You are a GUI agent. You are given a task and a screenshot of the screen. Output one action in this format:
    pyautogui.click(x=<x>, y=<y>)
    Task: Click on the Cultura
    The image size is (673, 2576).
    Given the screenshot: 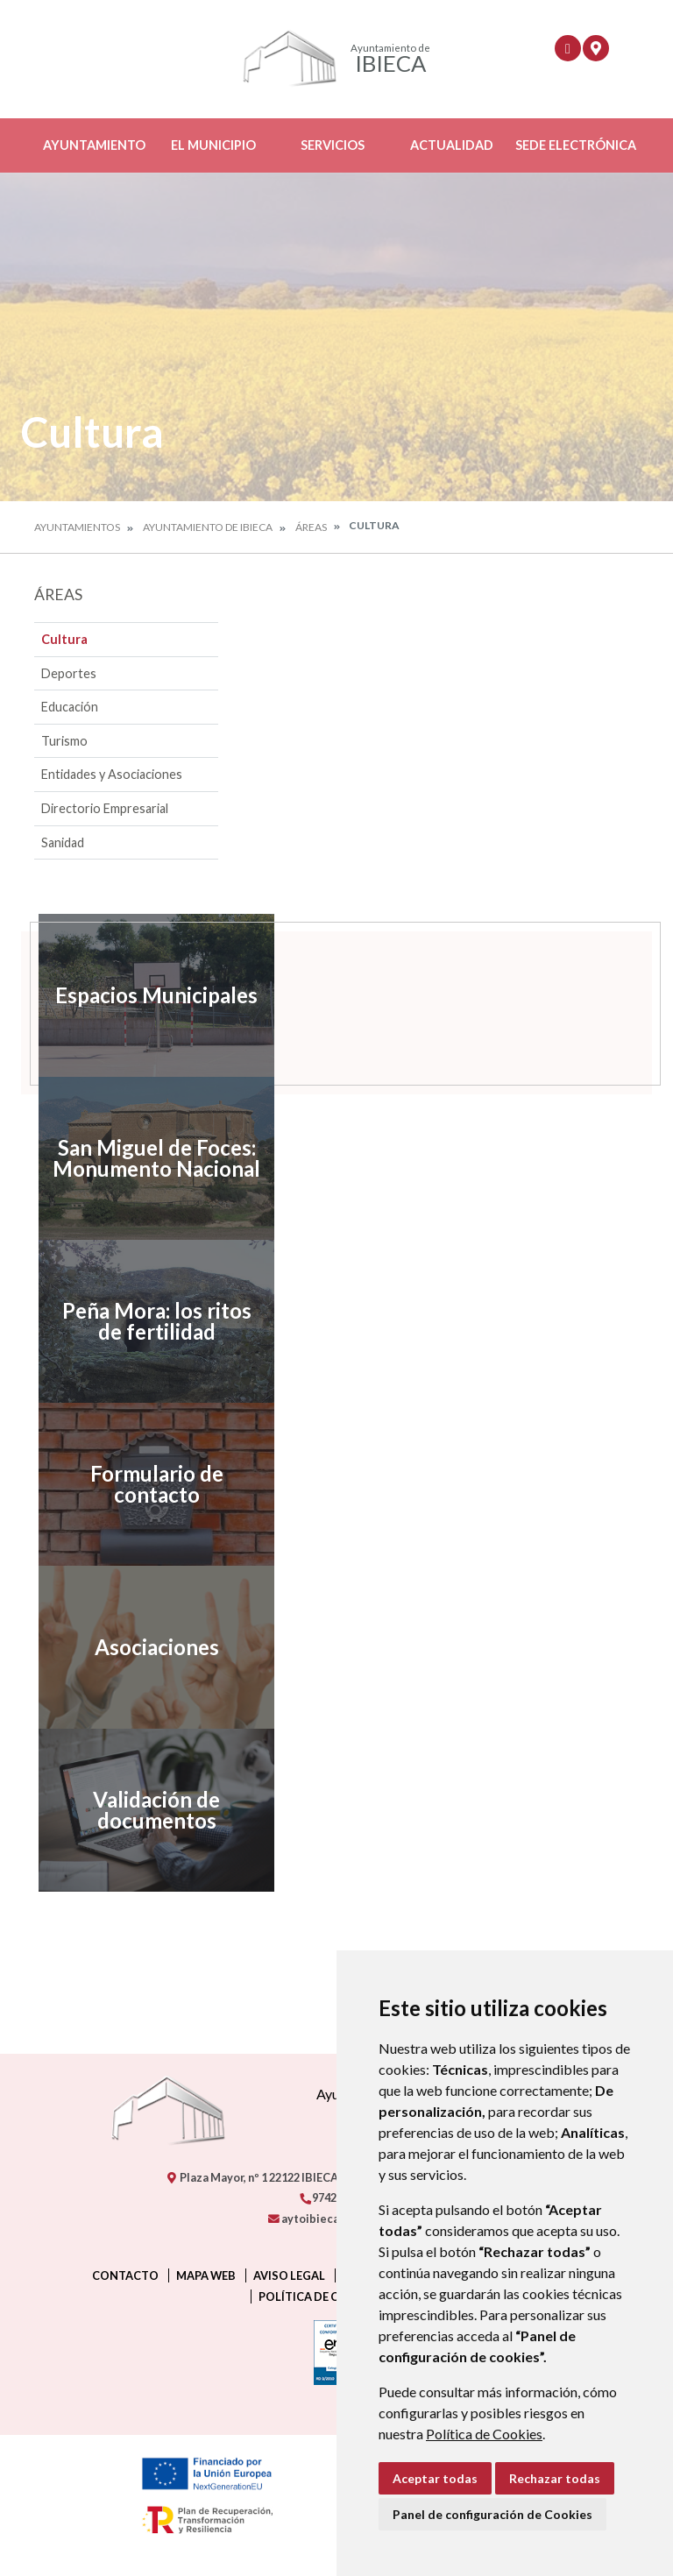 What is the action you would take?
    pyautogui.click(x=64, y=639)
    